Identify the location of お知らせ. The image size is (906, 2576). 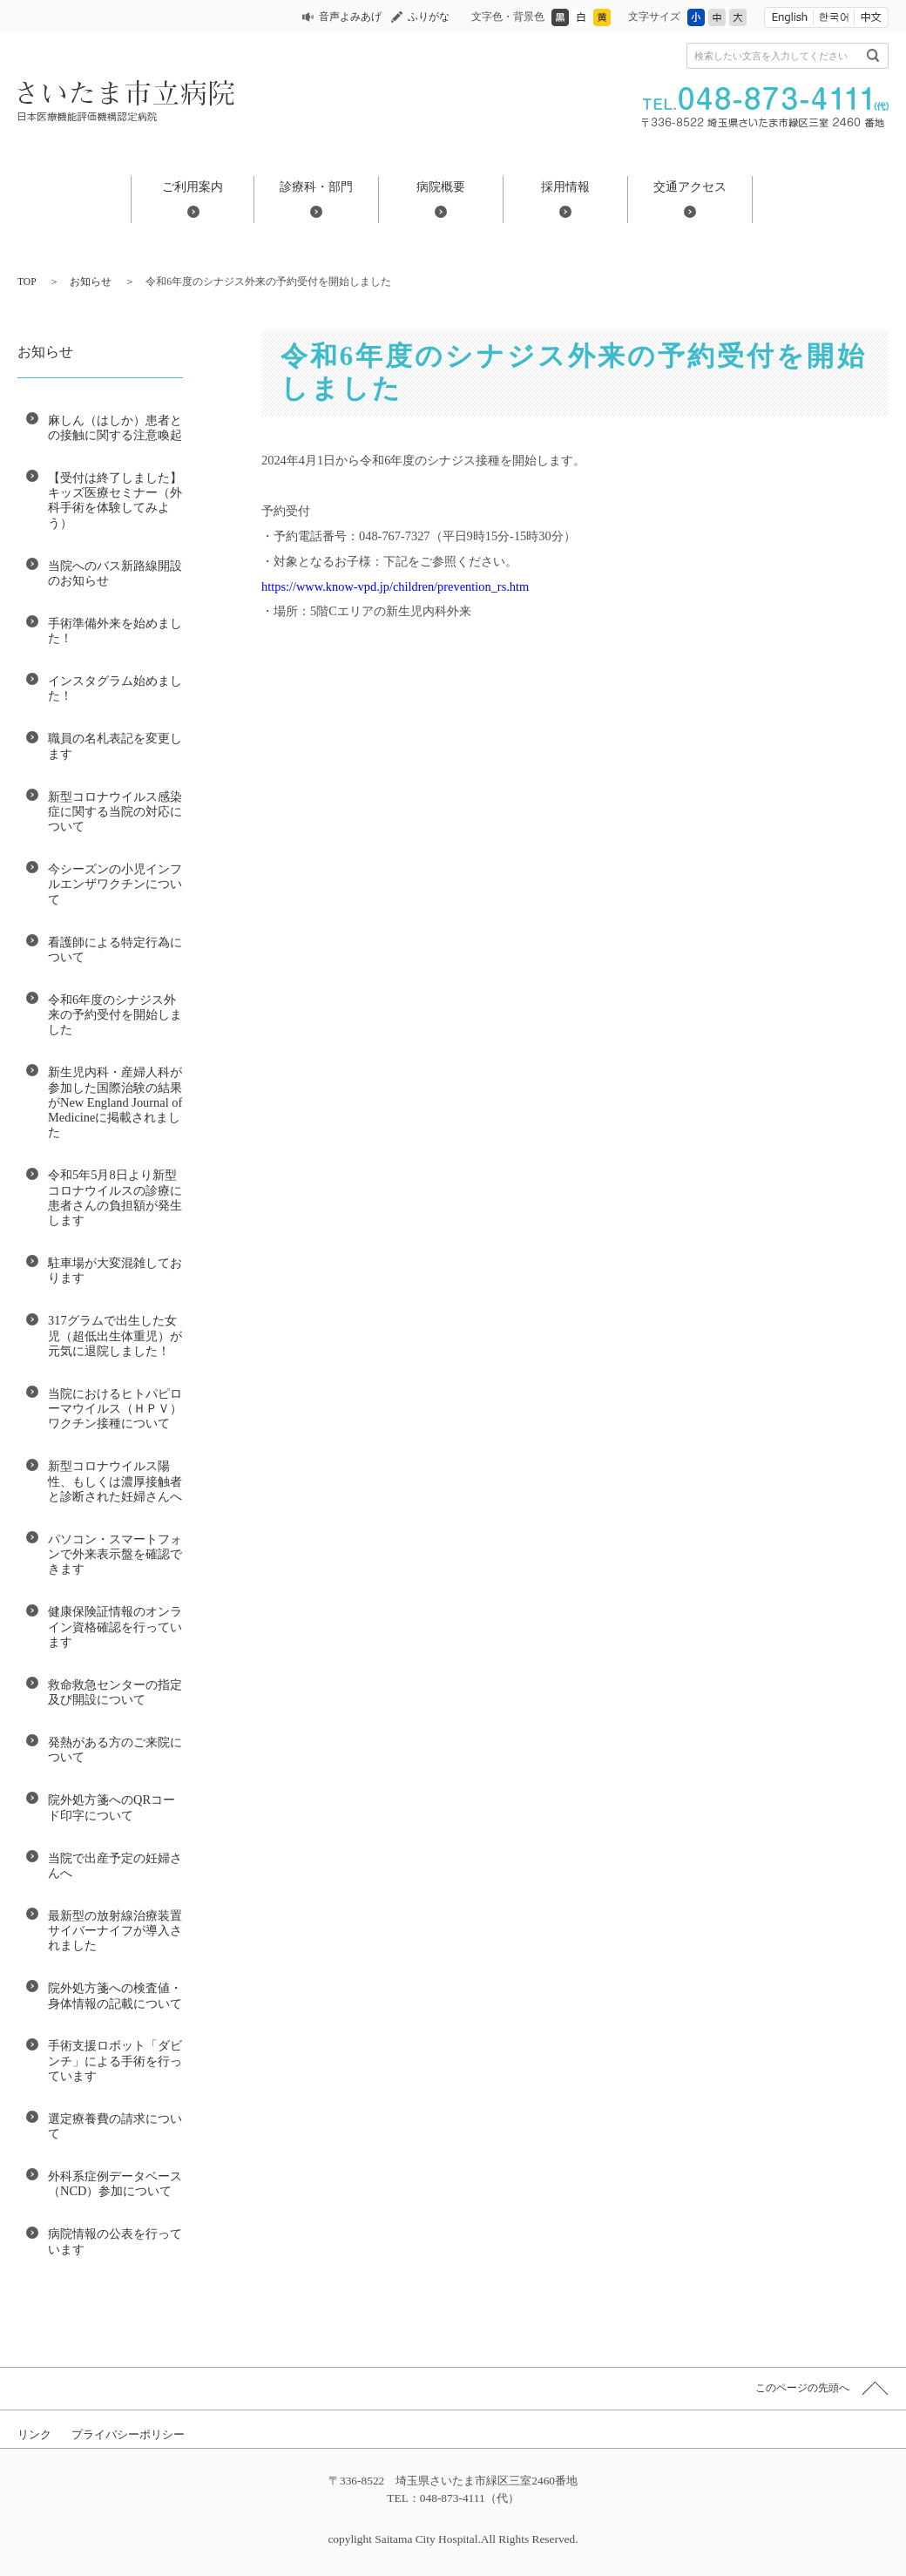
(91, 281).